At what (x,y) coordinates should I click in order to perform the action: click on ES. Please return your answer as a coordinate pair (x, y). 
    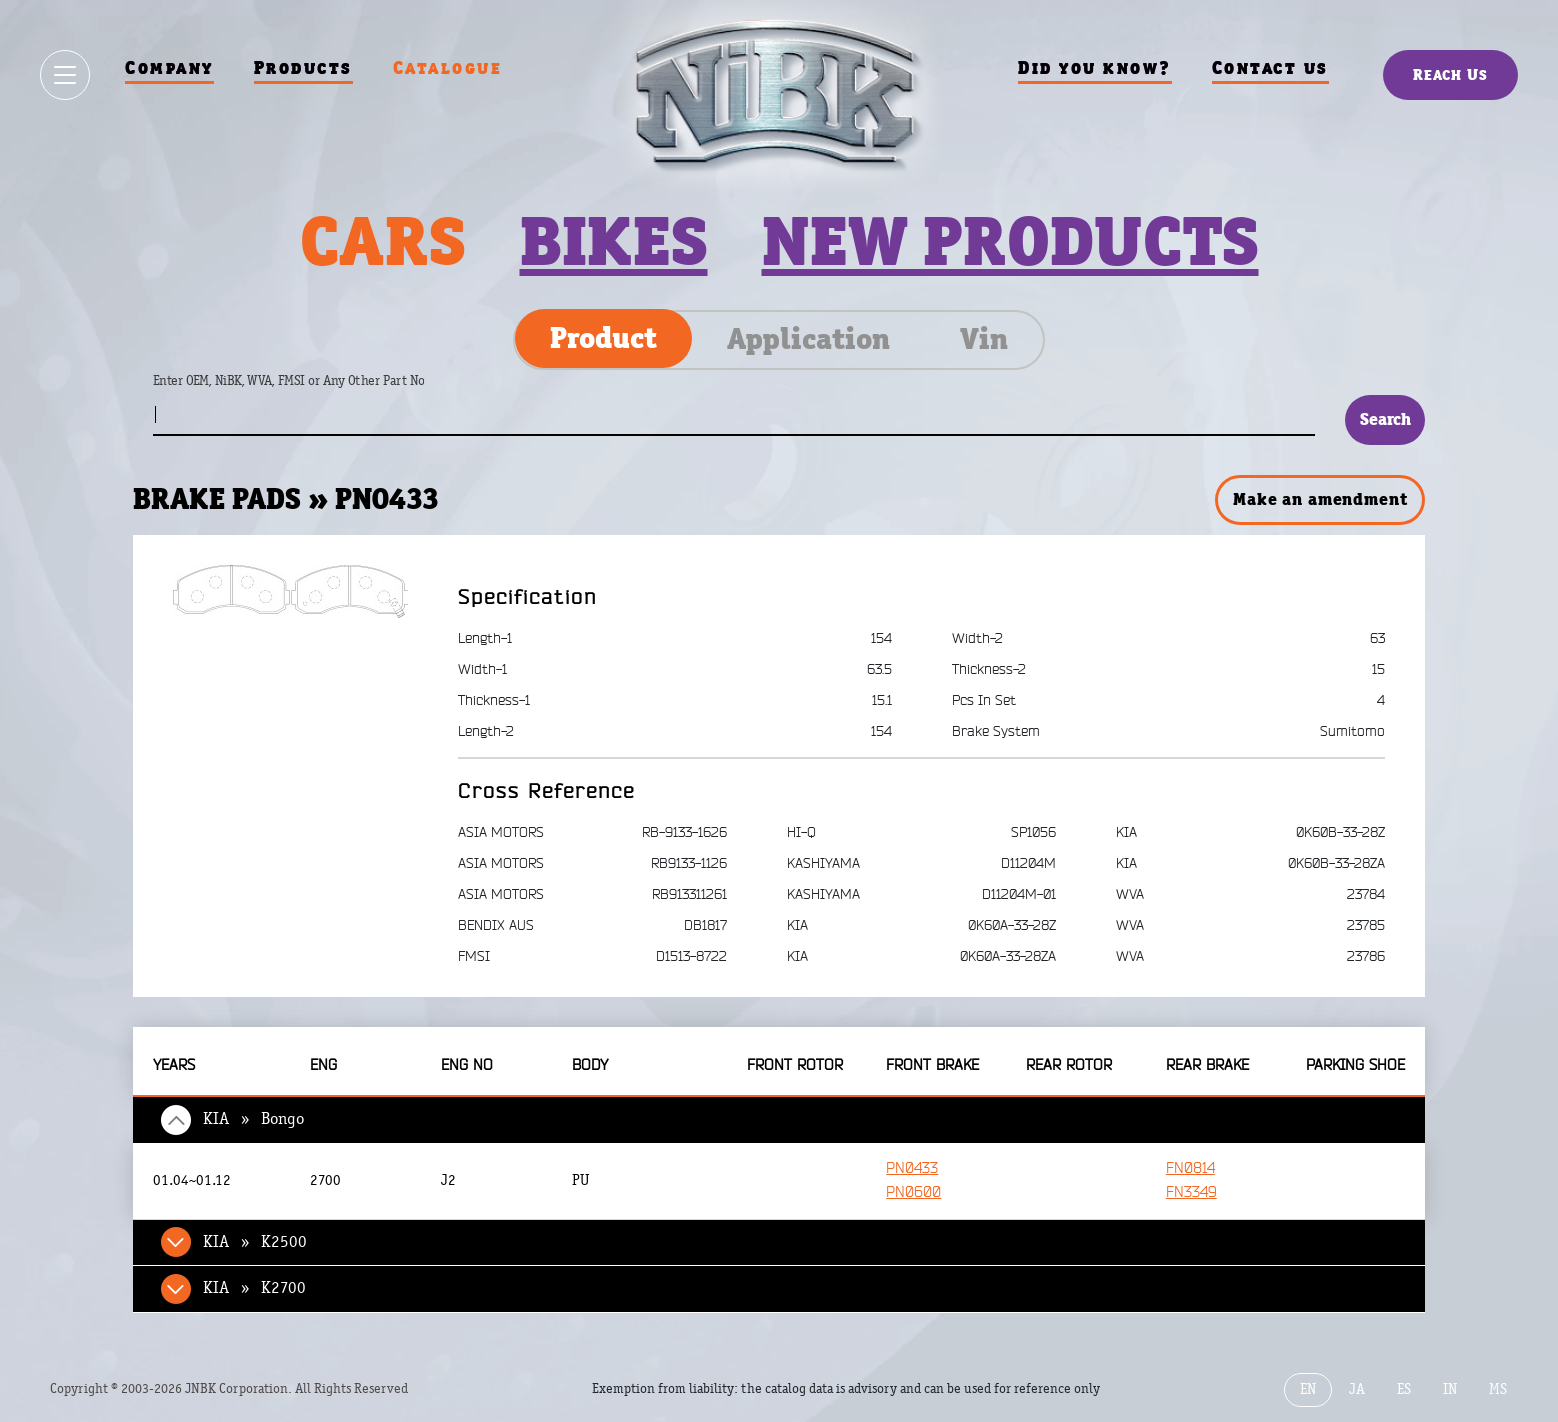
    Looking at the image, I should click on (1404, 1389).